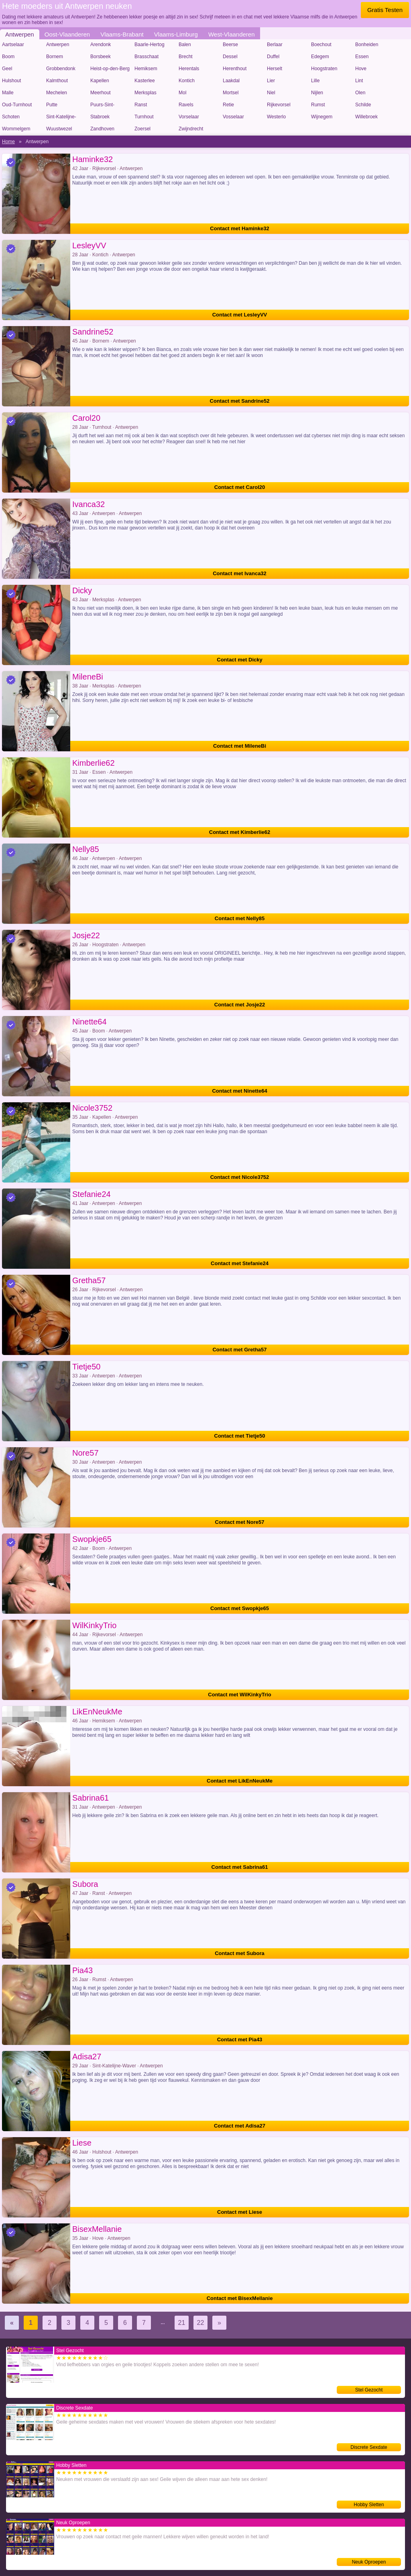  I want to click on Stabroek, so click(100, 117).